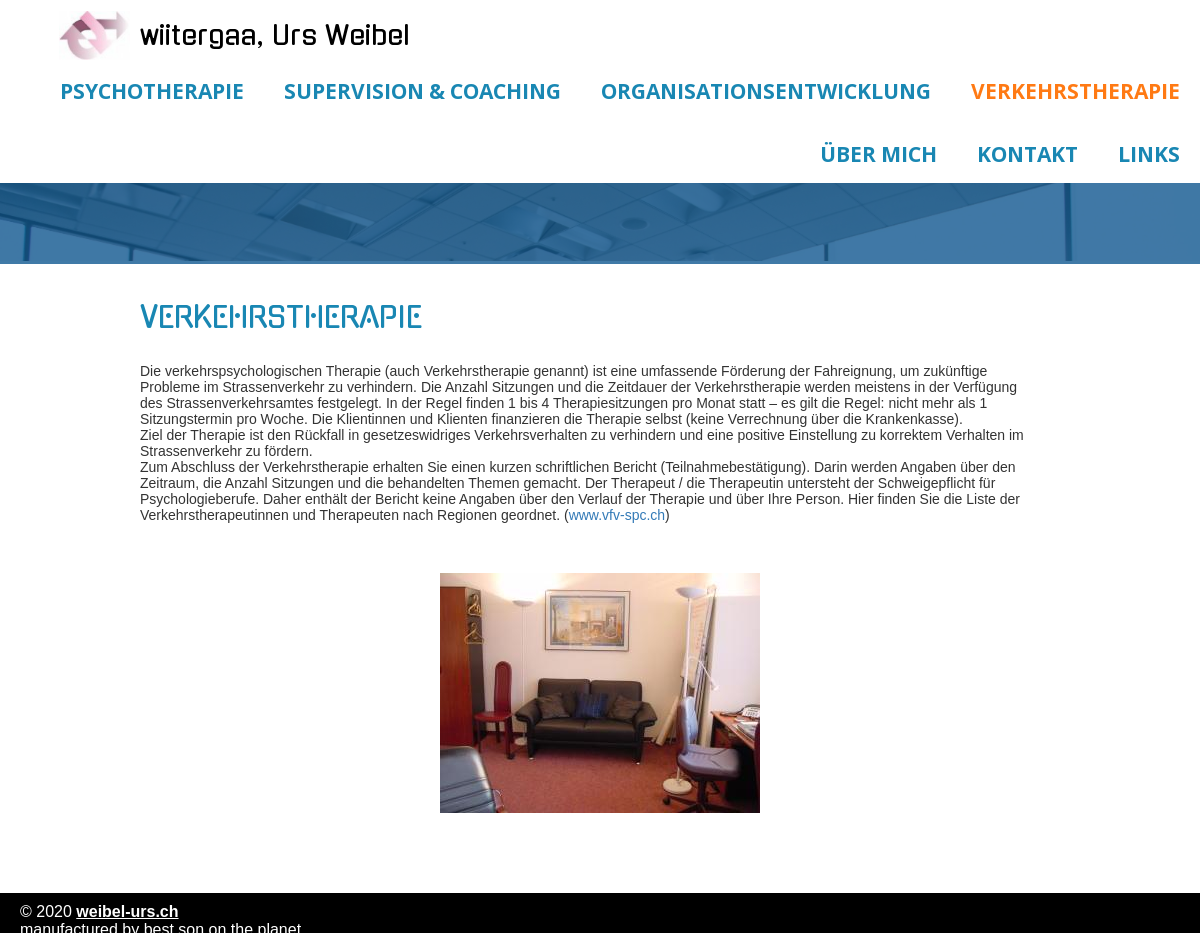 The height and width of the screenshot is (933, 1200). What do you see at coordinates (766, 91) in the screenshot?
I see `Organisationsentwicklung` at bounding box center [766, 91].